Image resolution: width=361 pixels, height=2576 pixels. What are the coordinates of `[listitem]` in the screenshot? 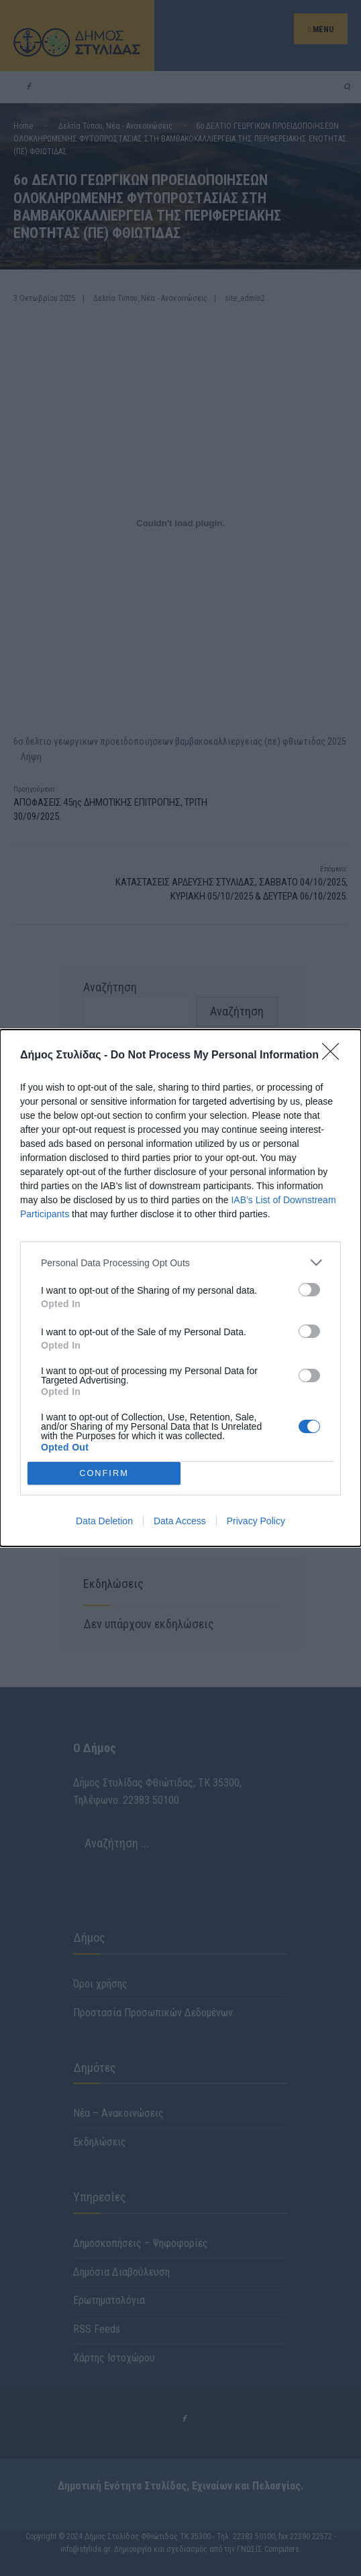 It's located at (180, 1262).